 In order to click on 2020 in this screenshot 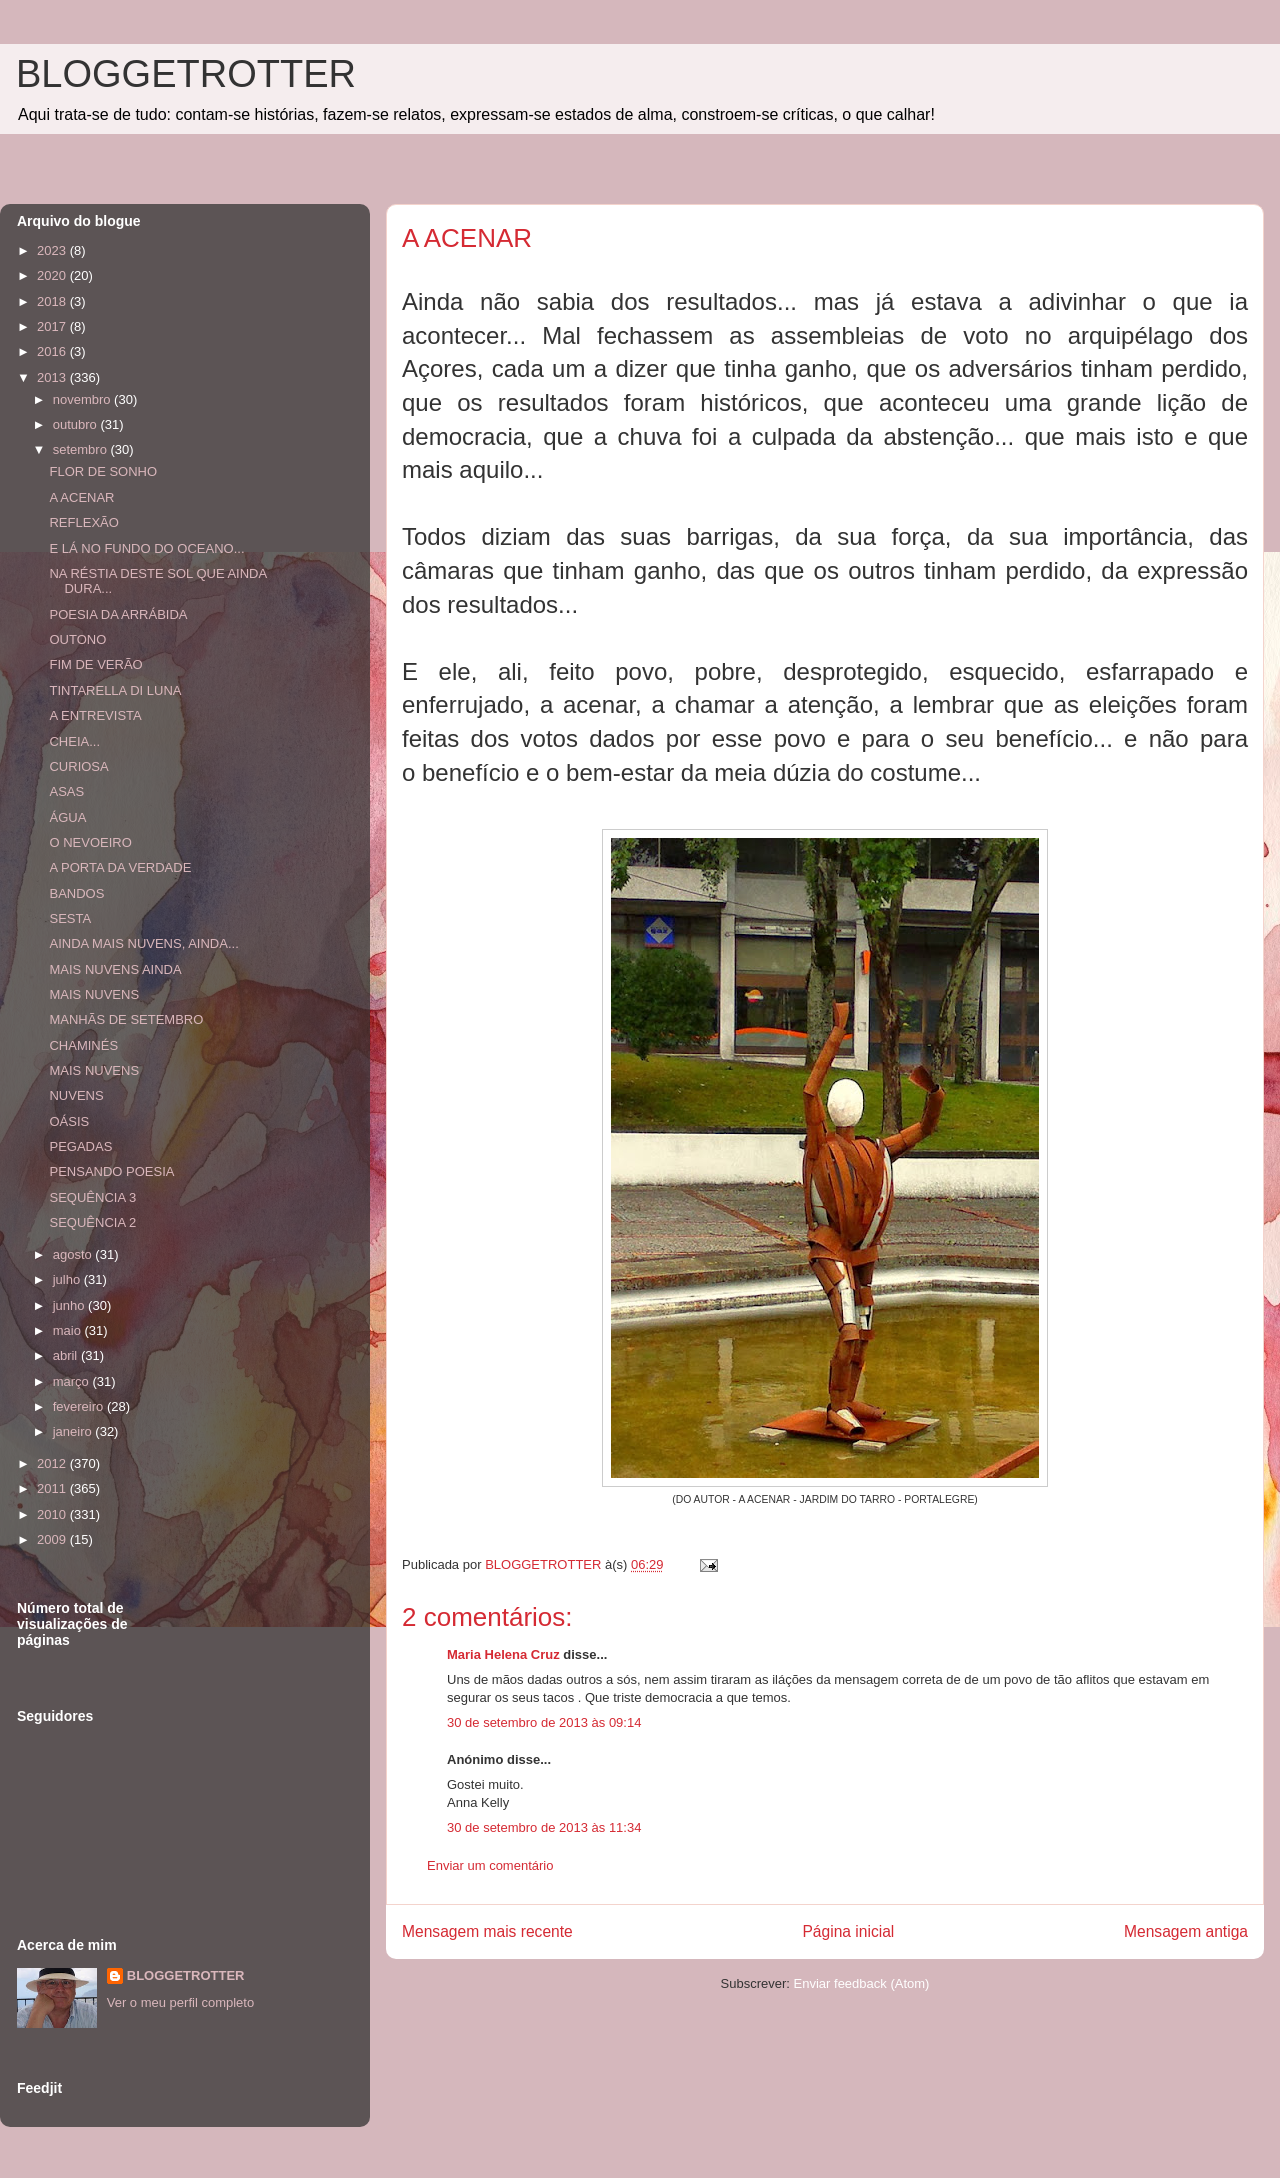, I will do `click(53, 275)`.